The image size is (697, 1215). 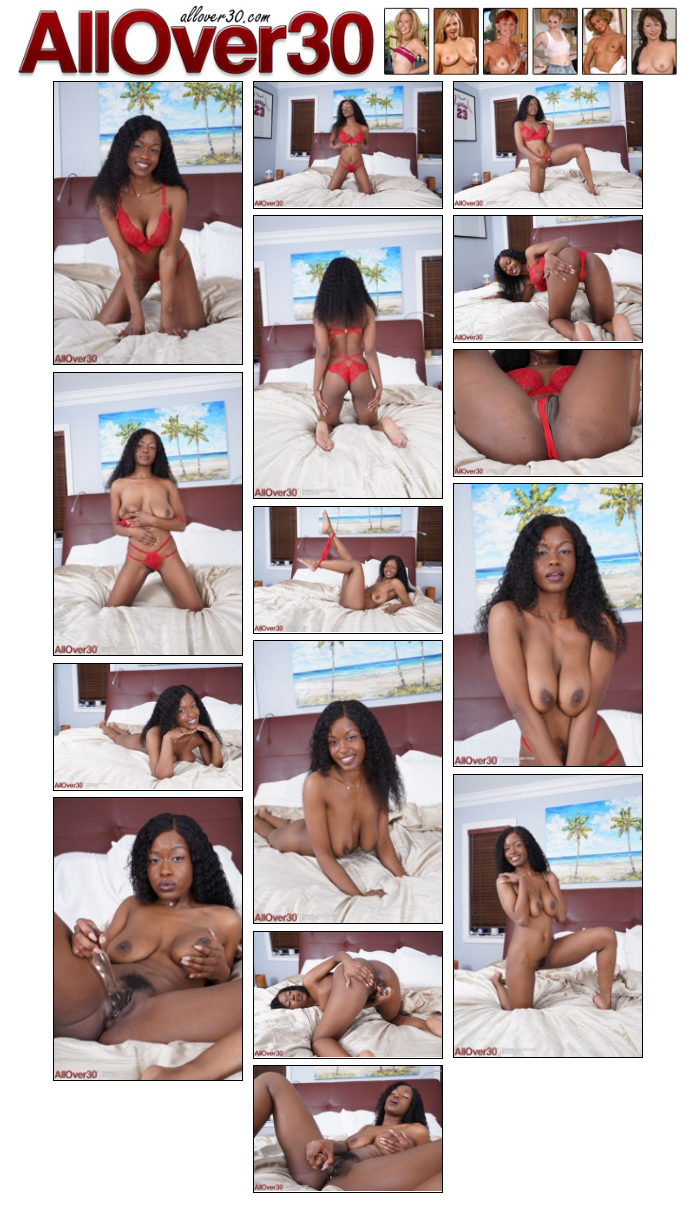 What do you see at coordinates (548, 413) in the screenshot?
I see `[06.jpg]` at bounding box center [548, 413].